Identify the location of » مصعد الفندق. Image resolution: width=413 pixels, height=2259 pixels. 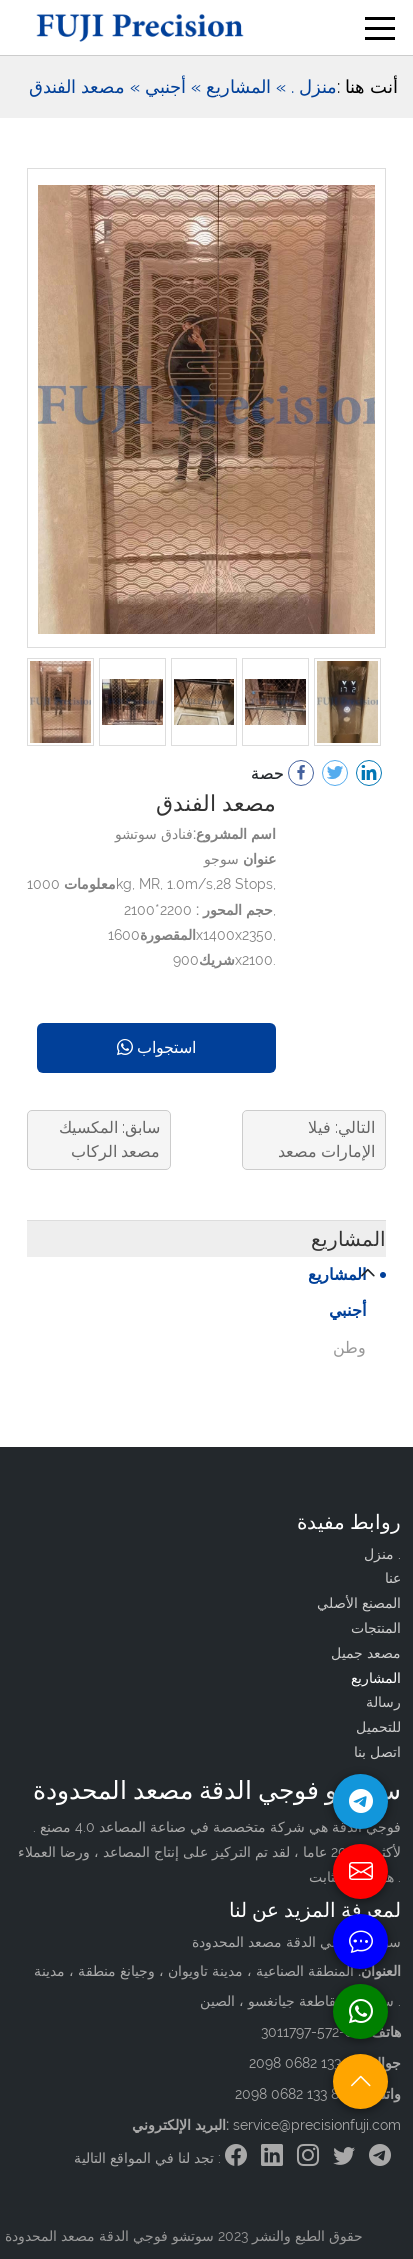
(84, 86).